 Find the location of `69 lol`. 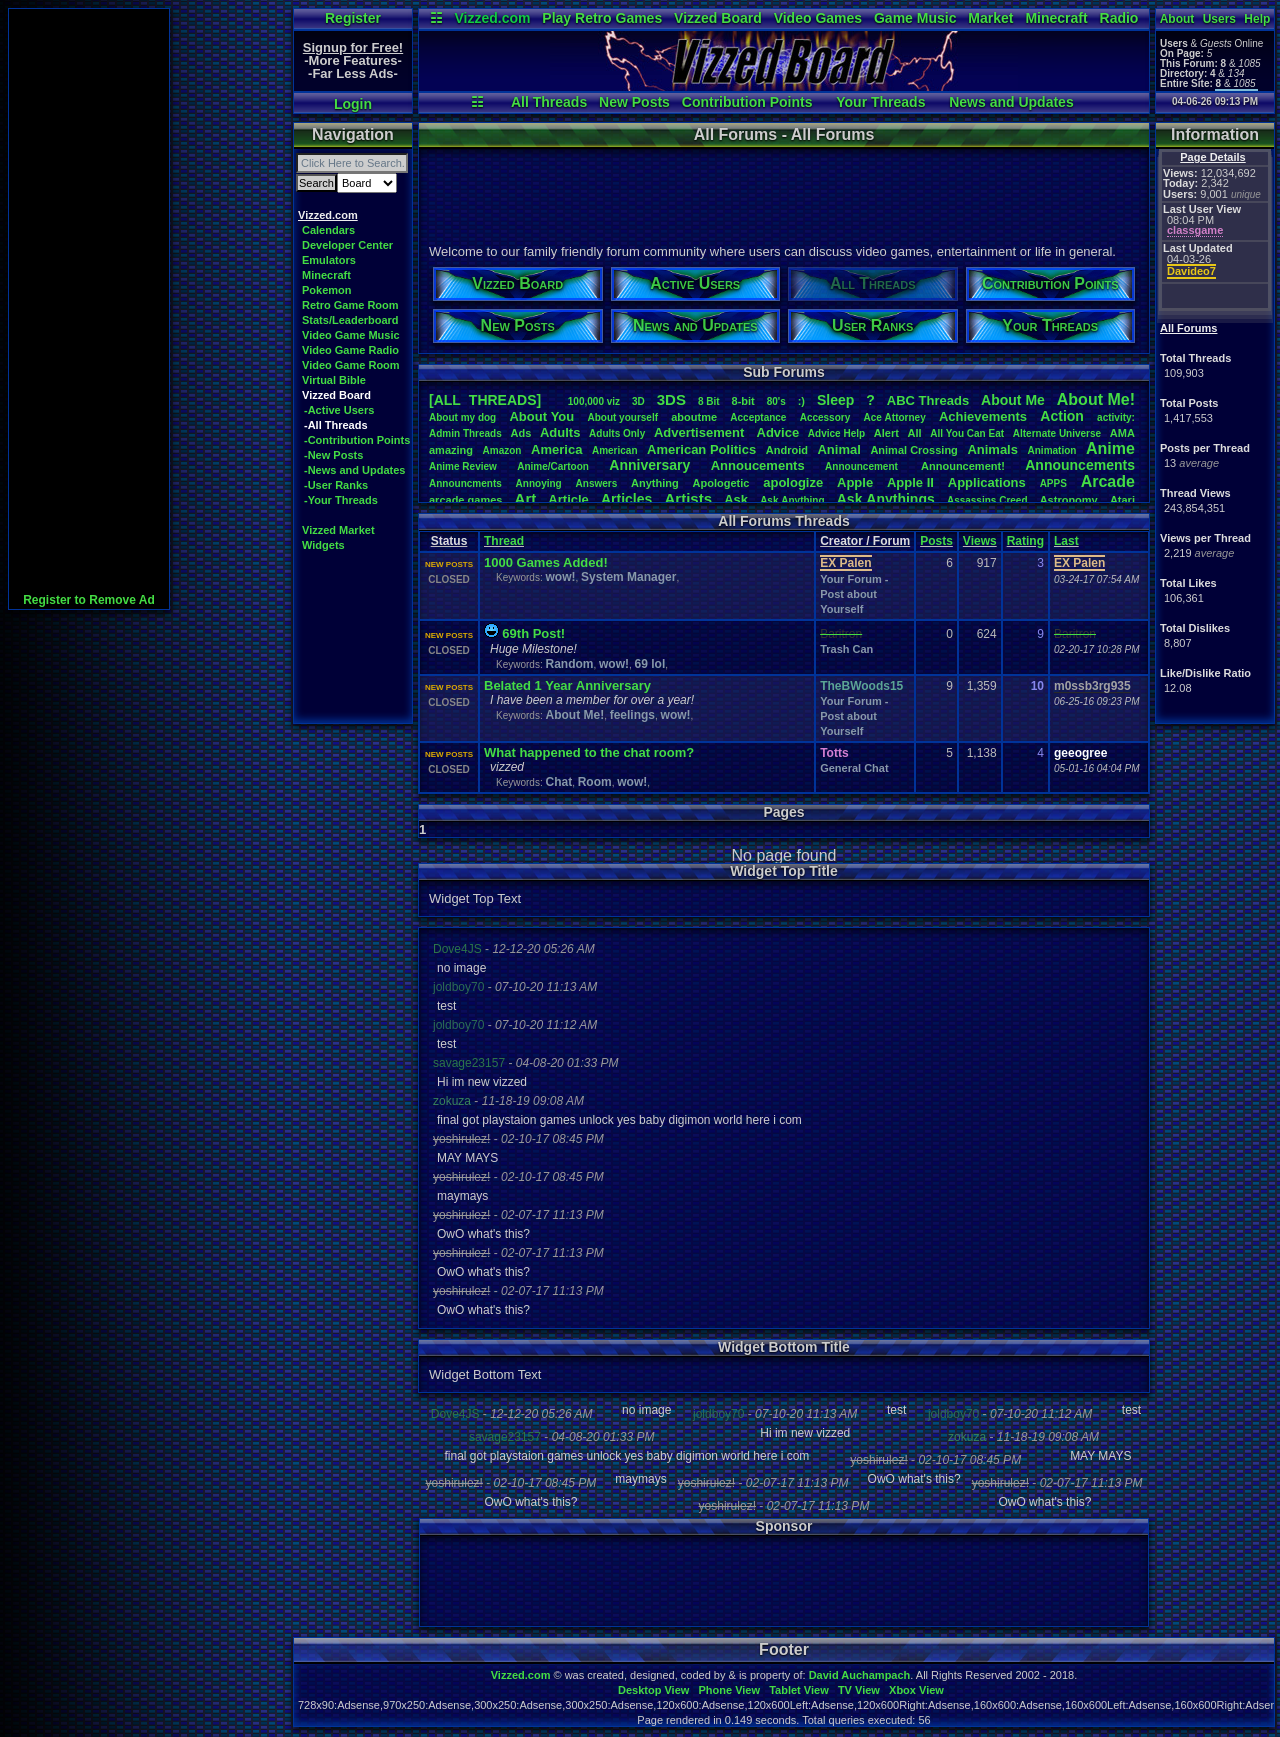

69 lol is located at coordinates (650, 664).